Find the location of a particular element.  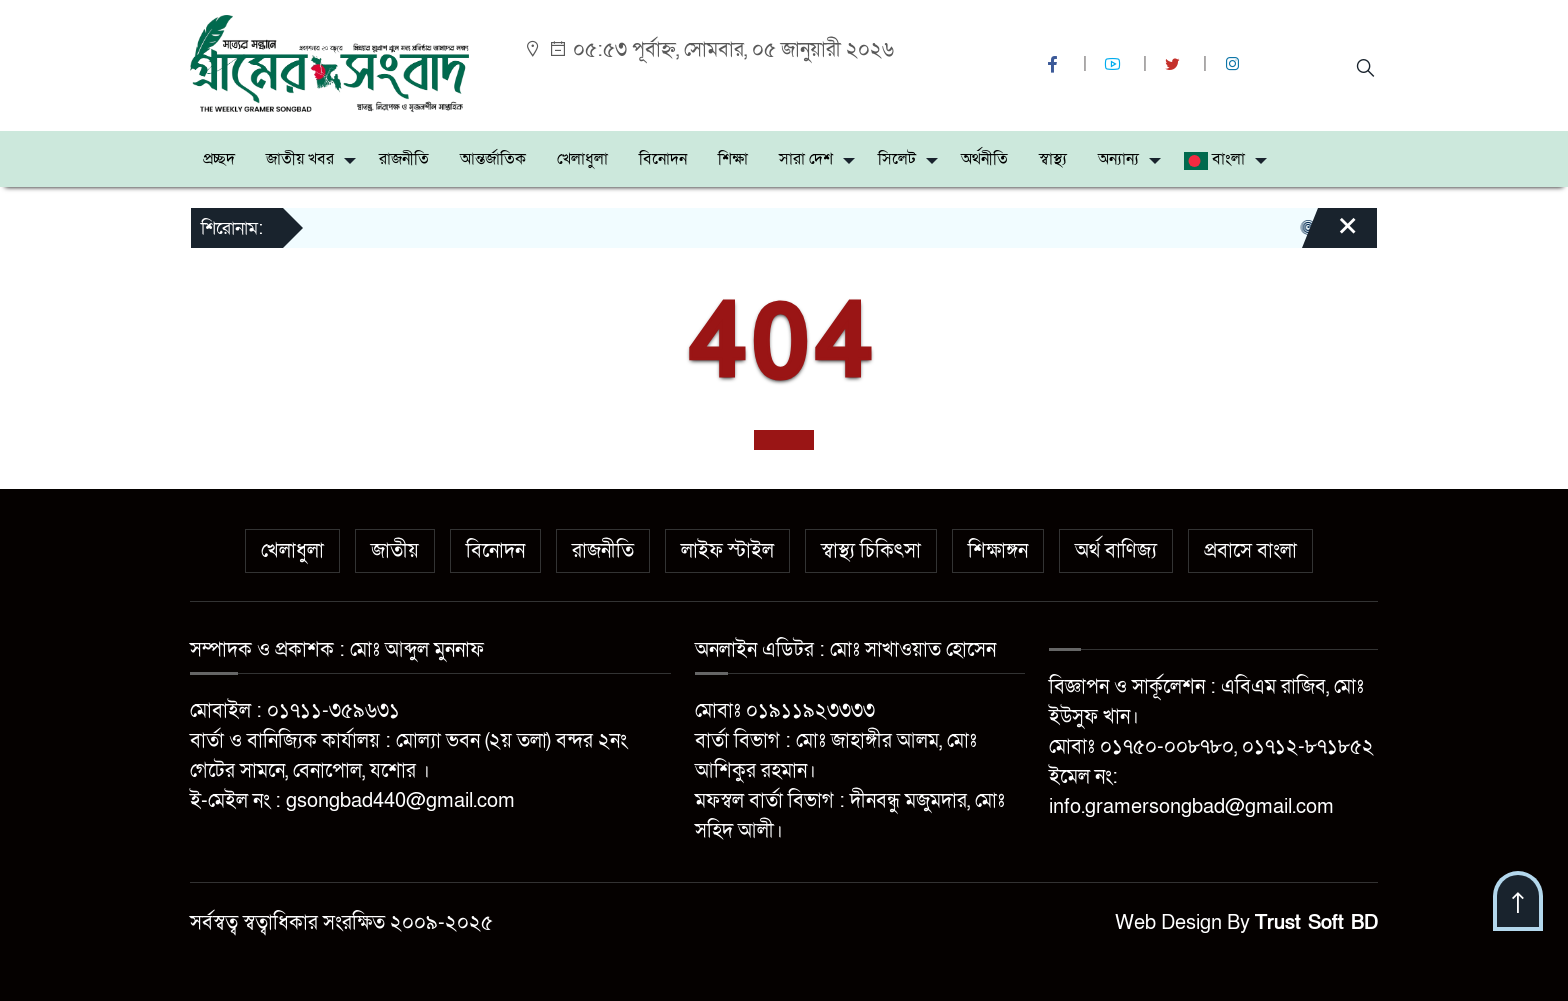

জাতীয় is located at coordinates (395, 551).